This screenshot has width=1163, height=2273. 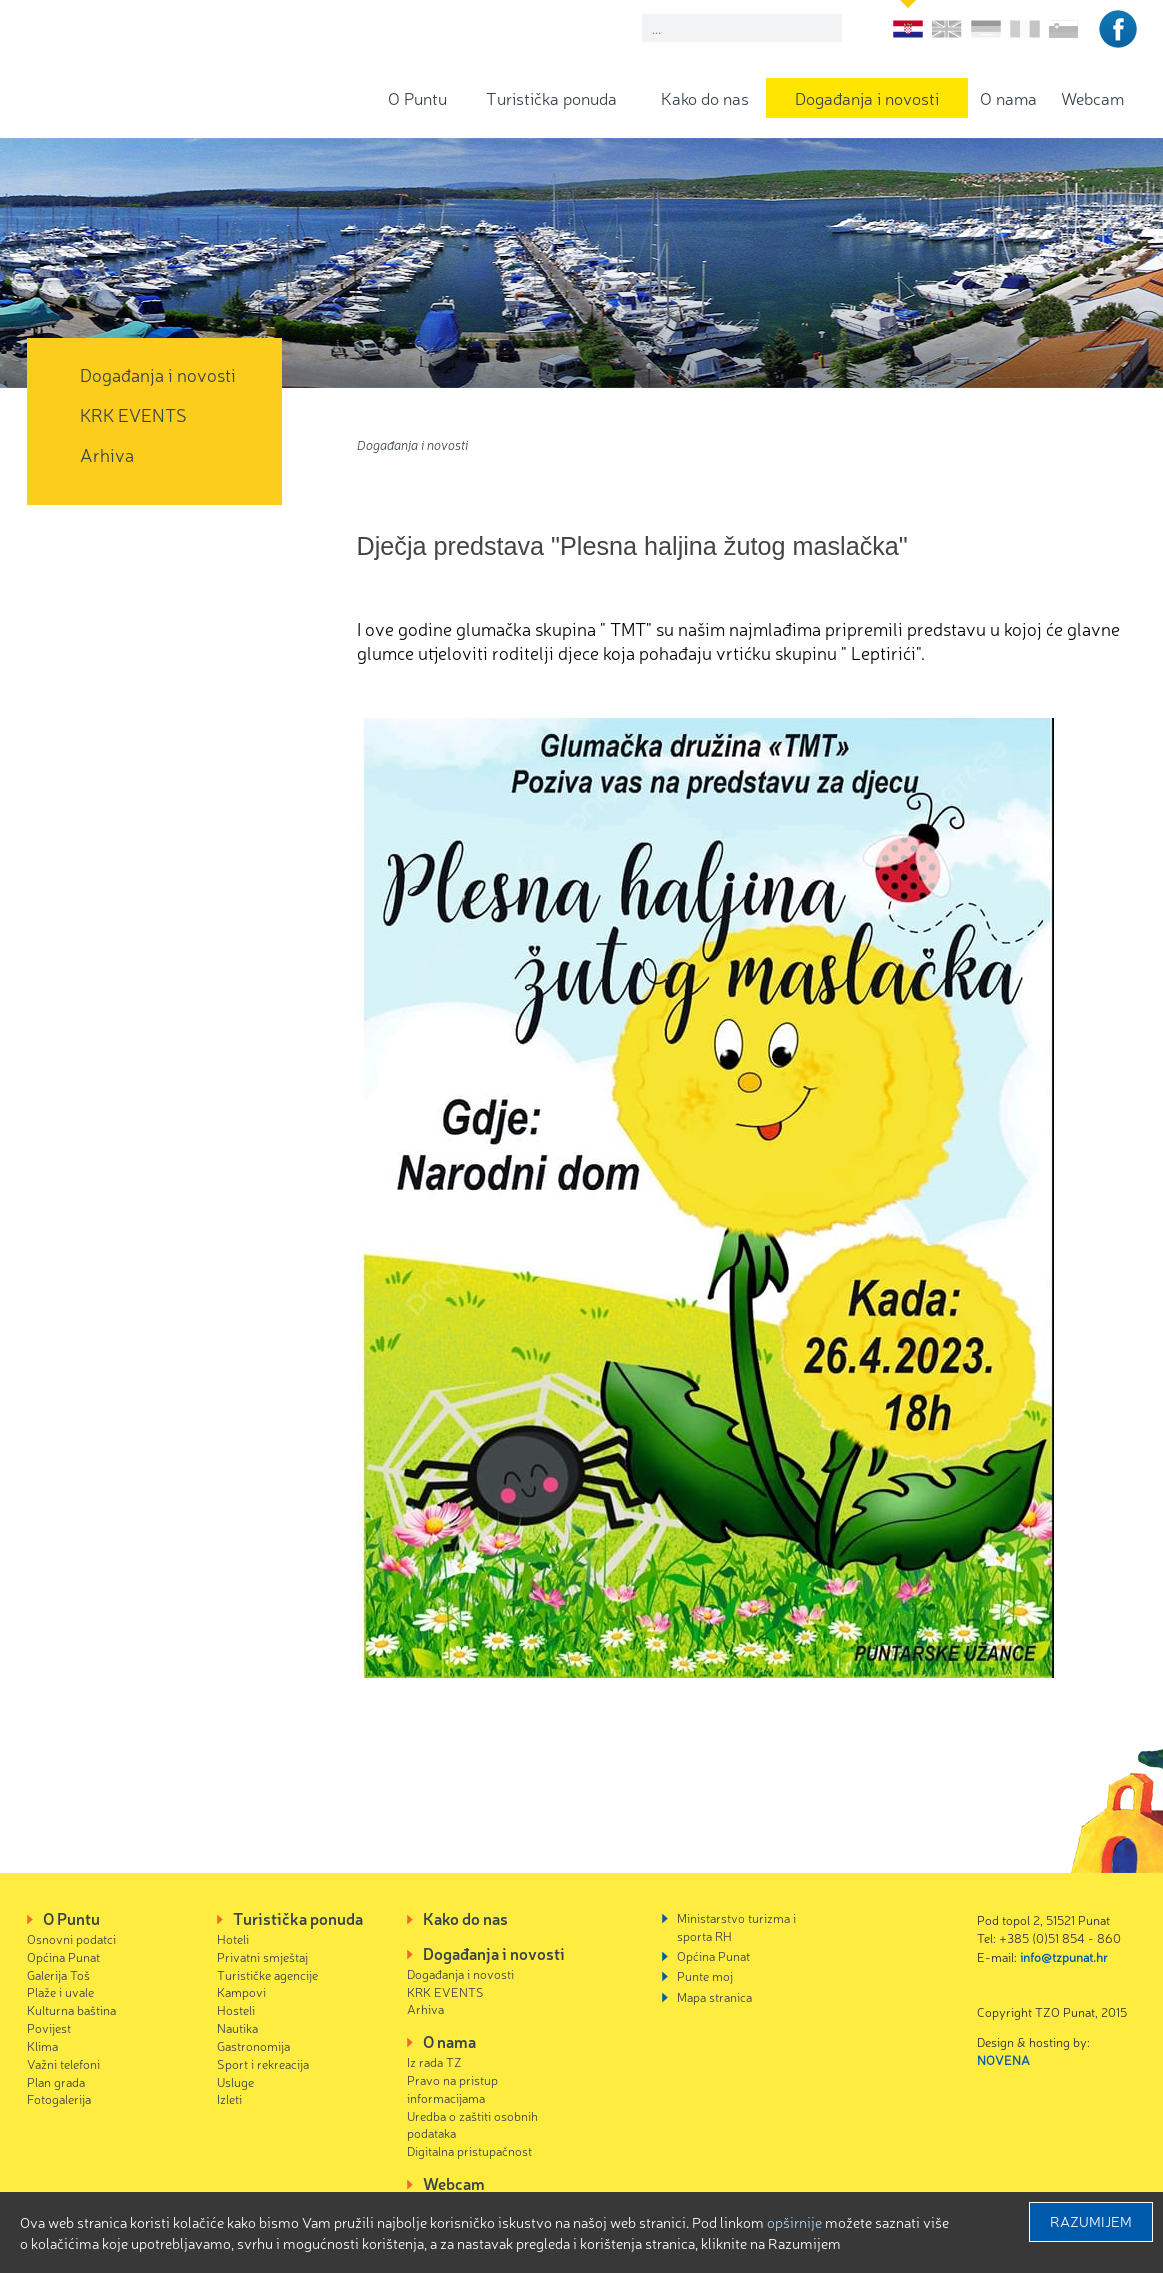 What do you see at coordinates (59, 2098) in the screenshot?
I see `Fotogalerija` at bounding box center [59, 2098].